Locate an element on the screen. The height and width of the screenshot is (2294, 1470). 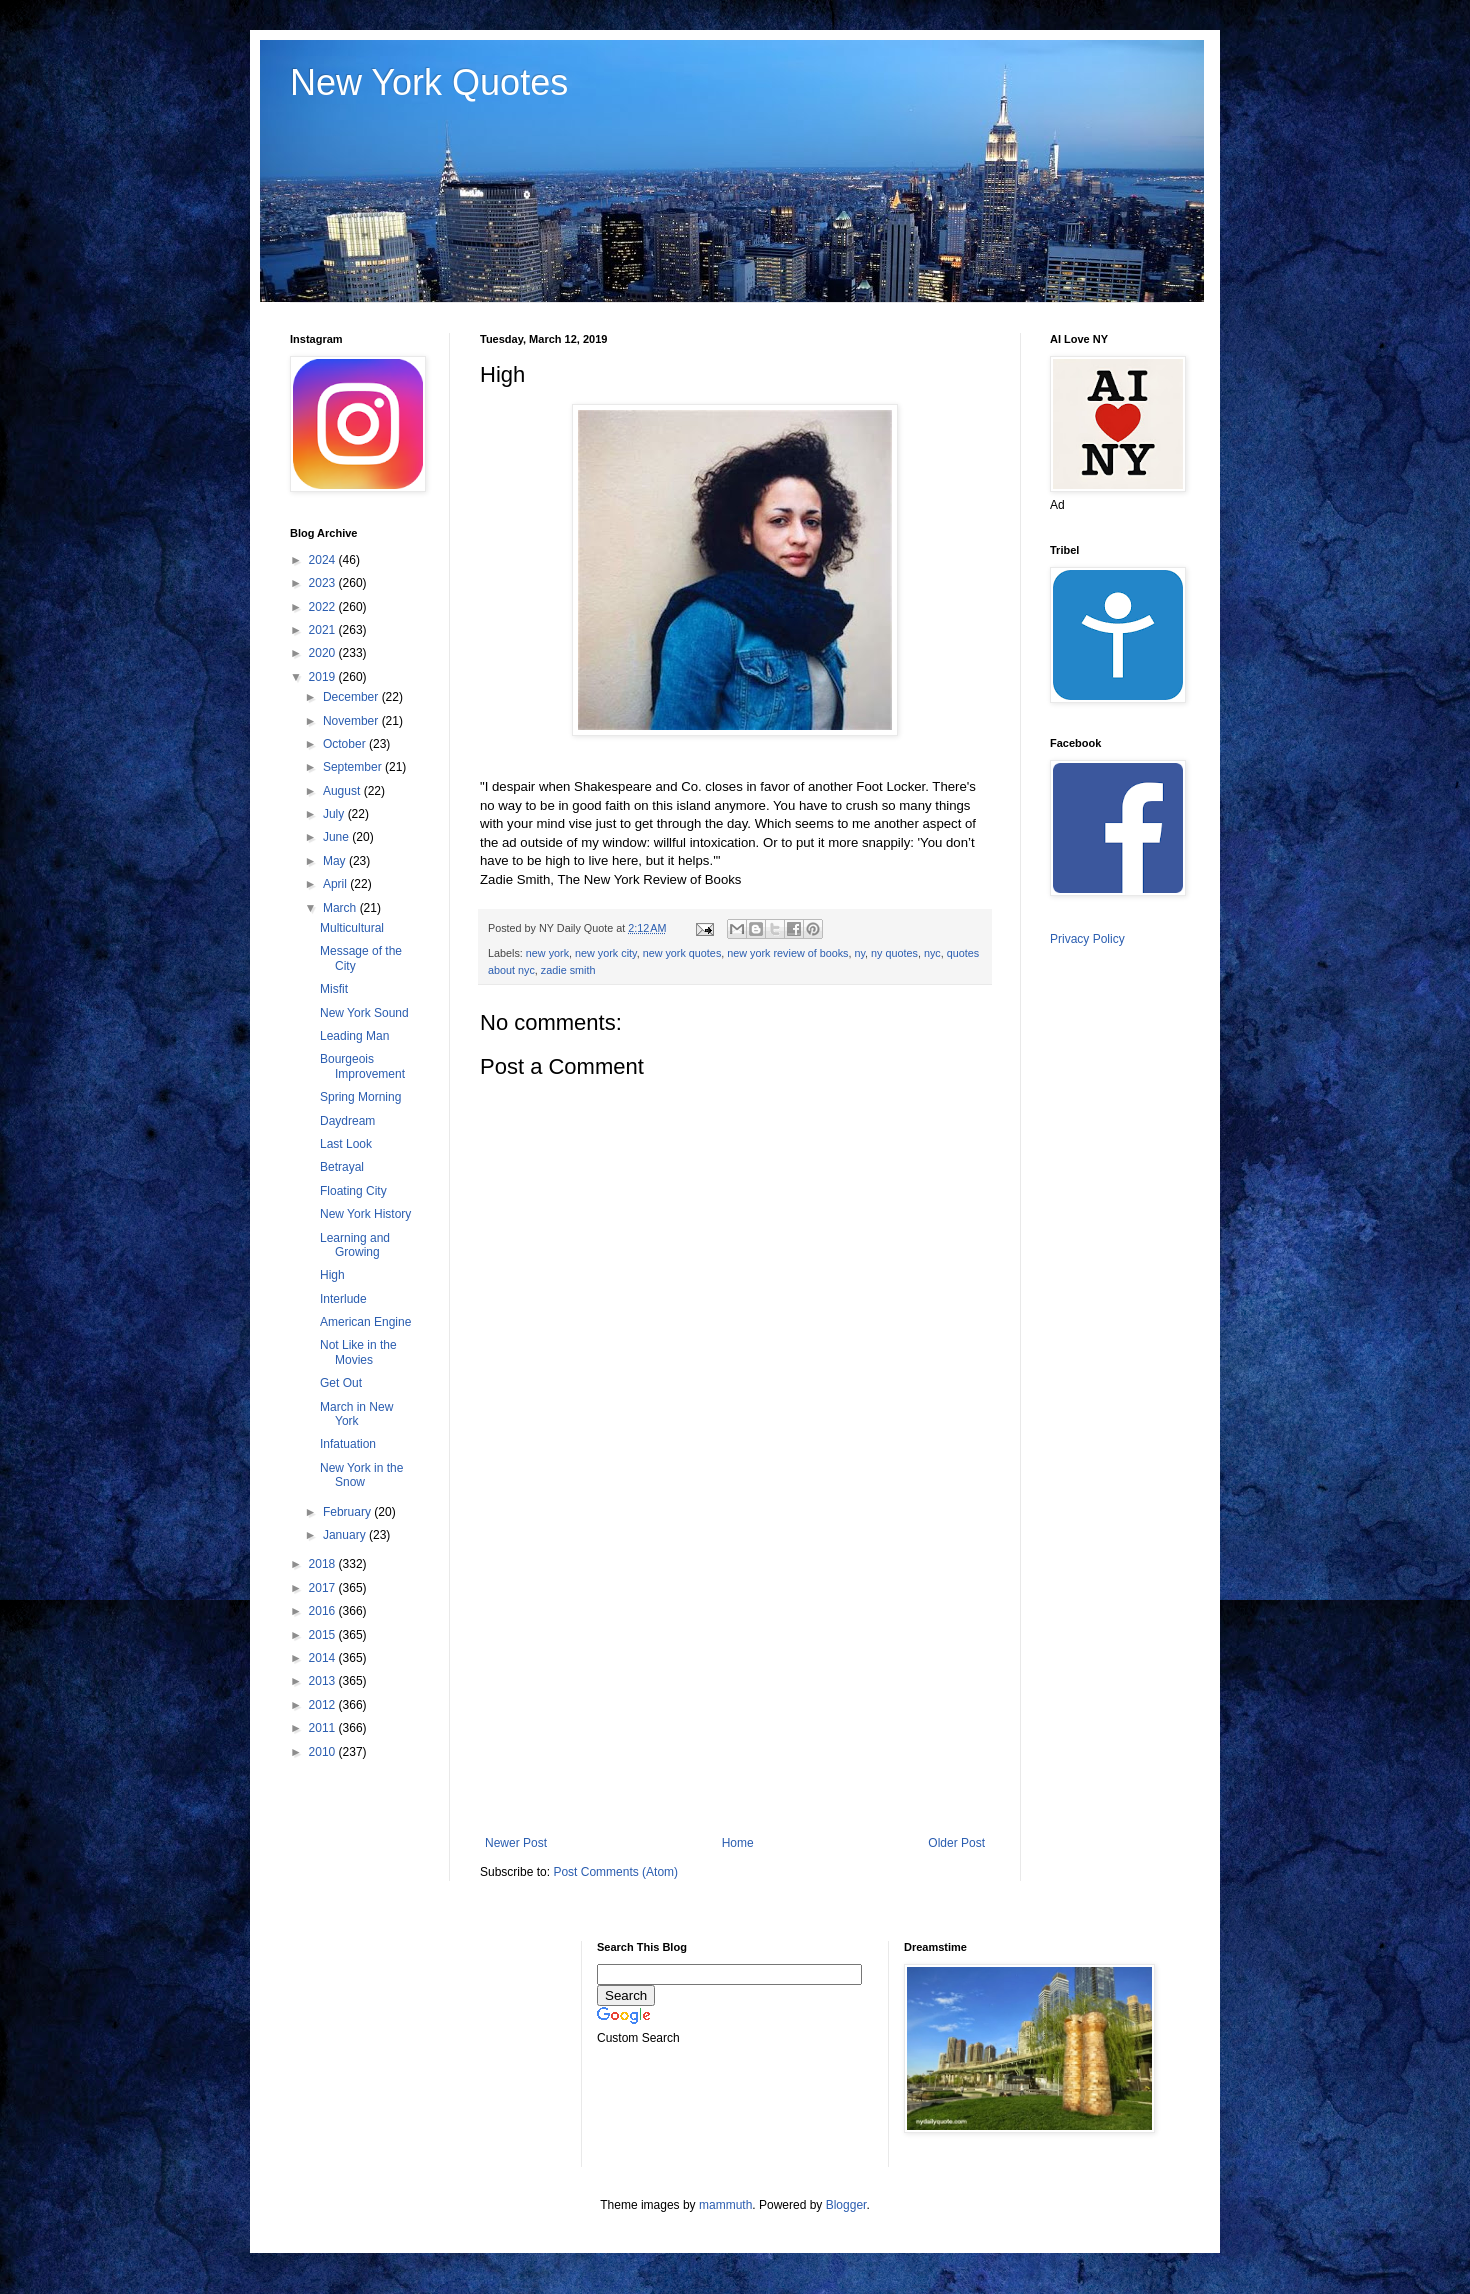
mammuth is located at coordinates (725, 2205).